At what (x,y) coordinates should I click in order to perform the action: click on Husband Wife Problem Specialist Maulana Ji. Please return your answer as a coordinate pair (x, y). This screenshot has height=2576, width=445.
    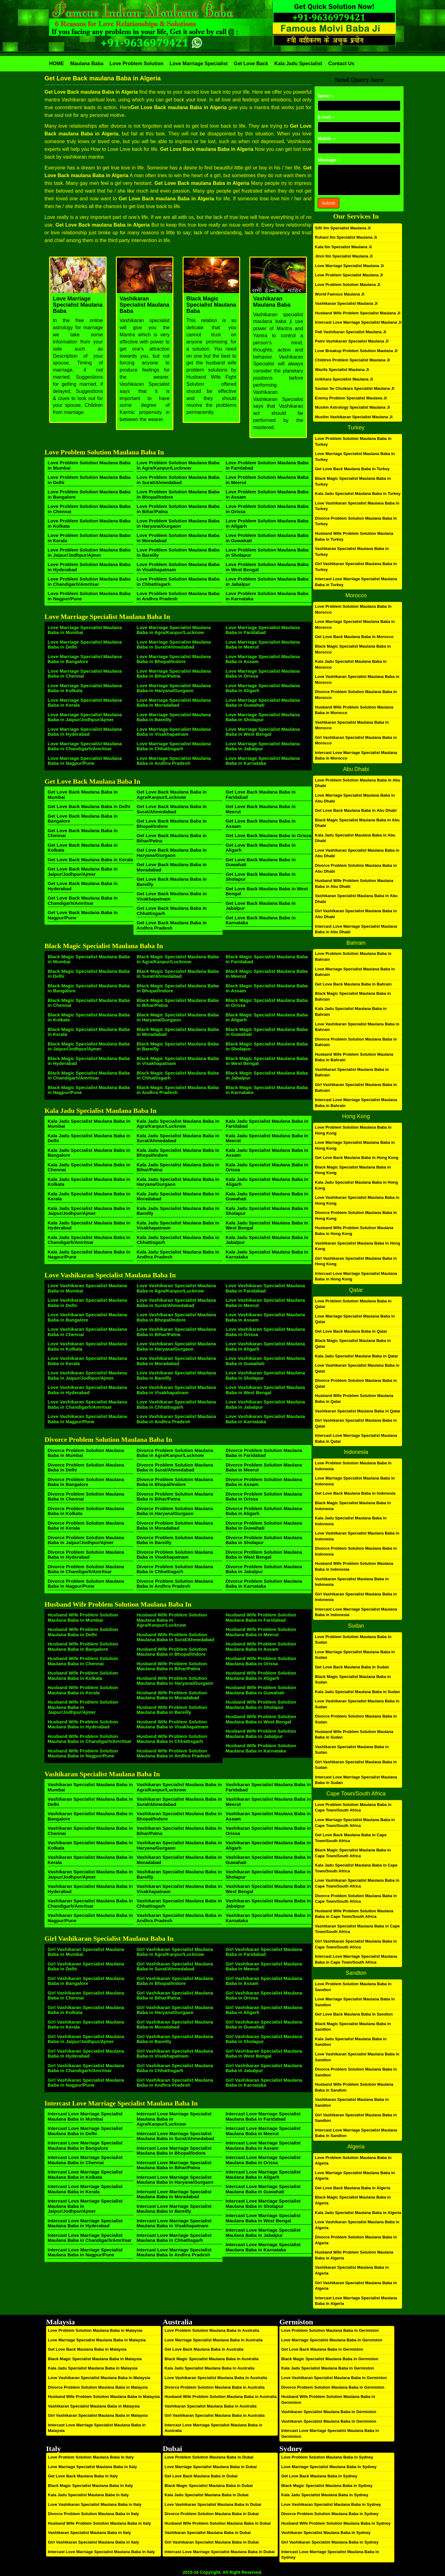
    Looking at the image, I should click on (357, 313).